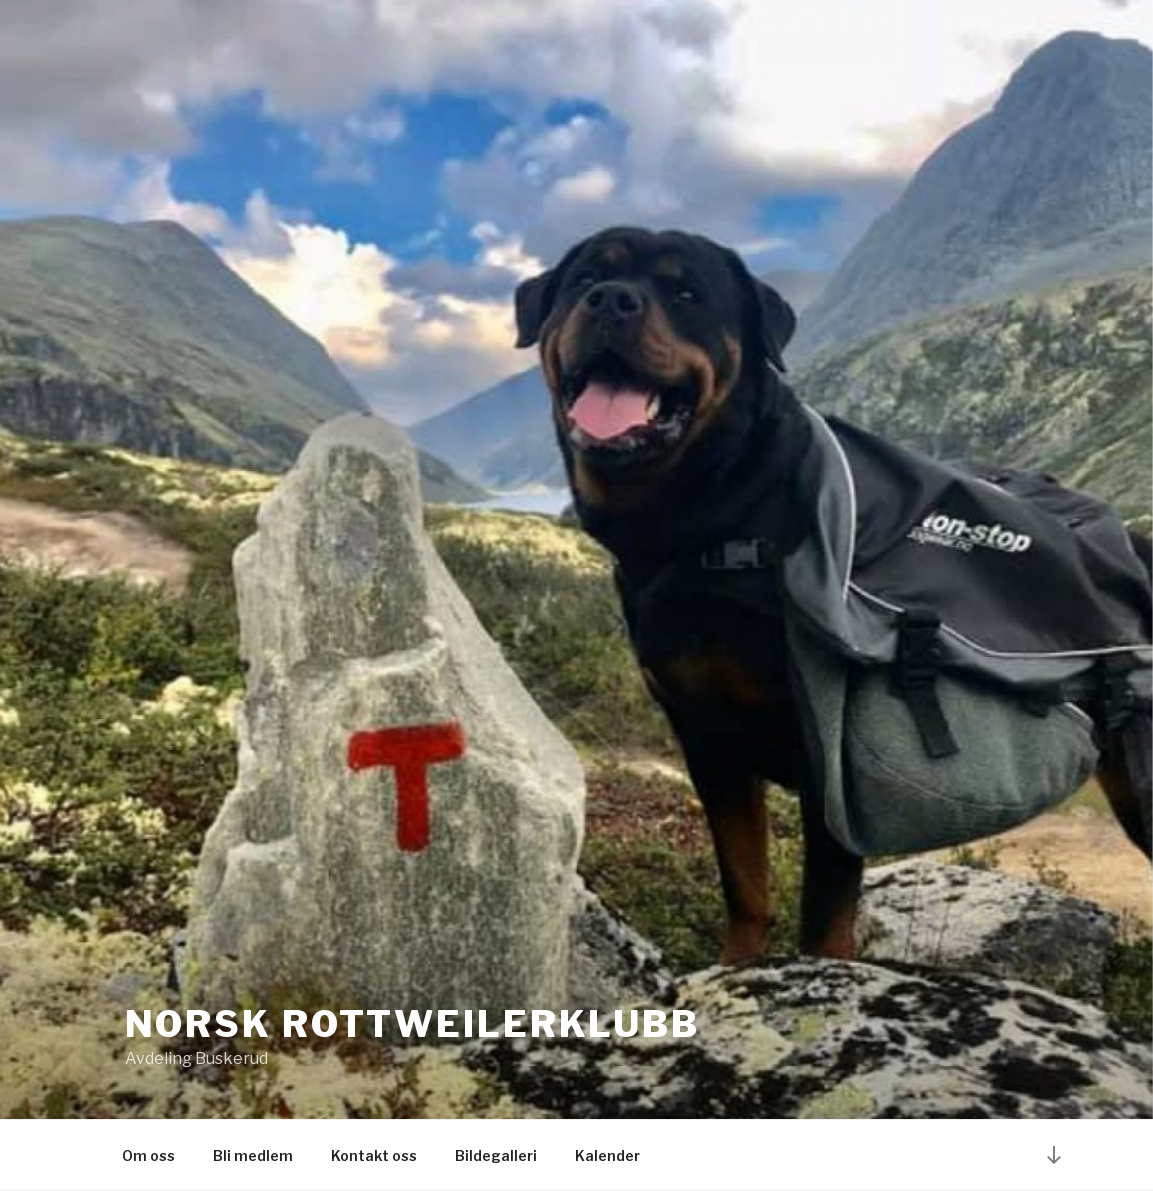 The image size is (1153, 1191). I want to click on Bli medlem, so click(253, 1155).